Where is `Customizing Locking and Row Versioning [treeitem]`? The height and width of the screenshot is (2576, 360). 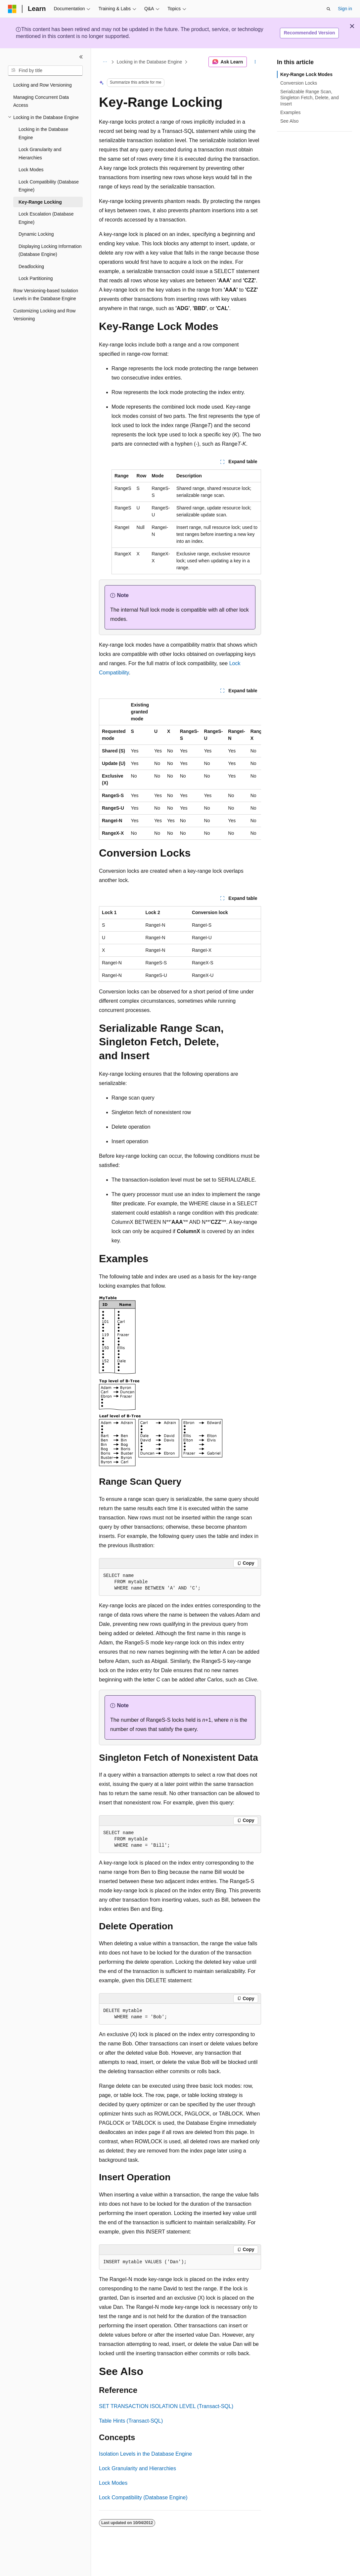
Customizing Locking and Row Versioning [treeitem] is located at coordinates (44, 315).